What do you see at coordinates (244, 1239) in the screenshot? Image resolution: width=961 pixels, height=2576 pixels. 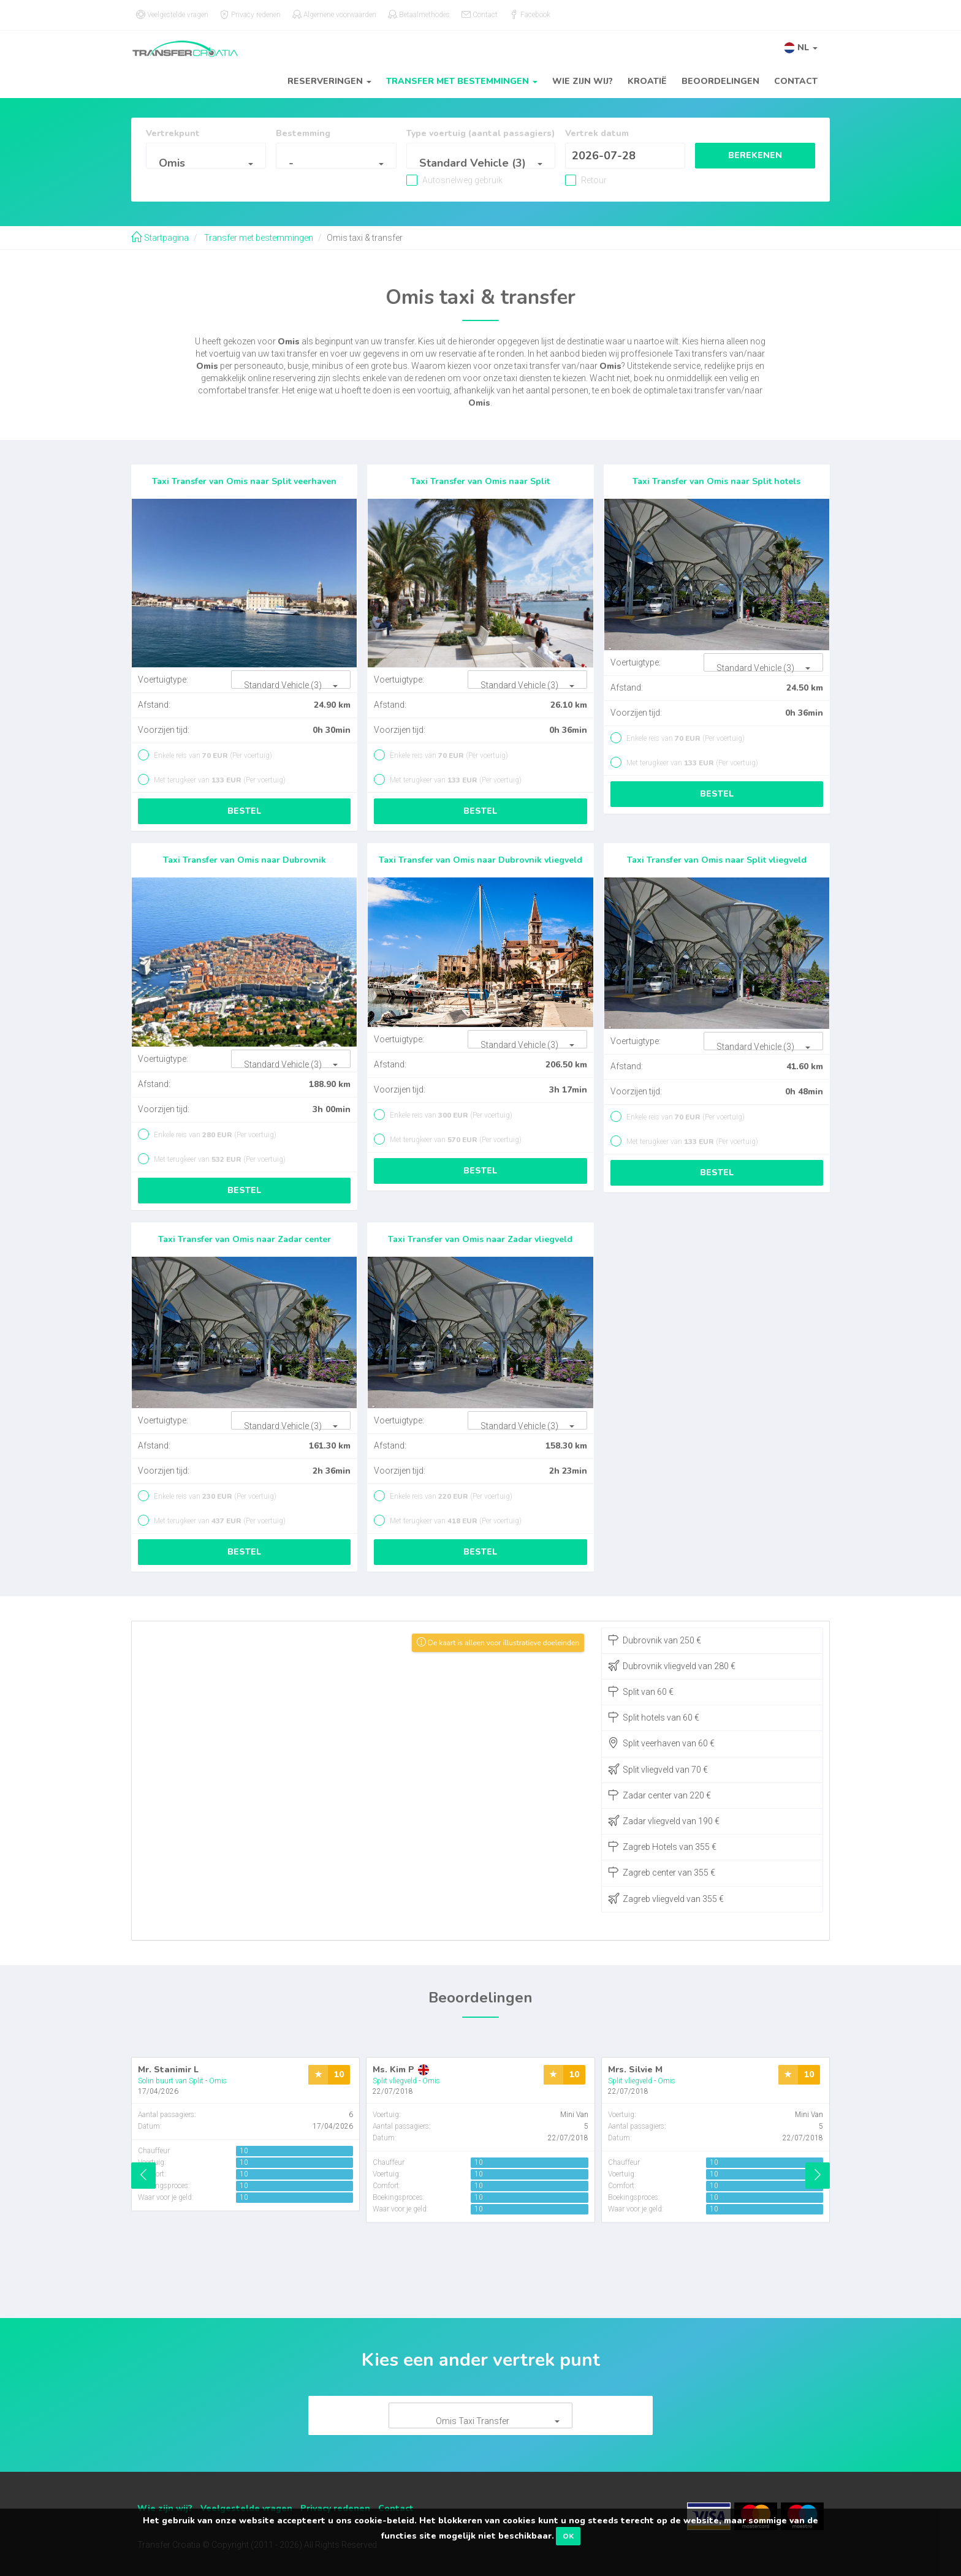 I see `Taxi Transfer van Omis naar Zadar center` at bounding box center [244, 1239].